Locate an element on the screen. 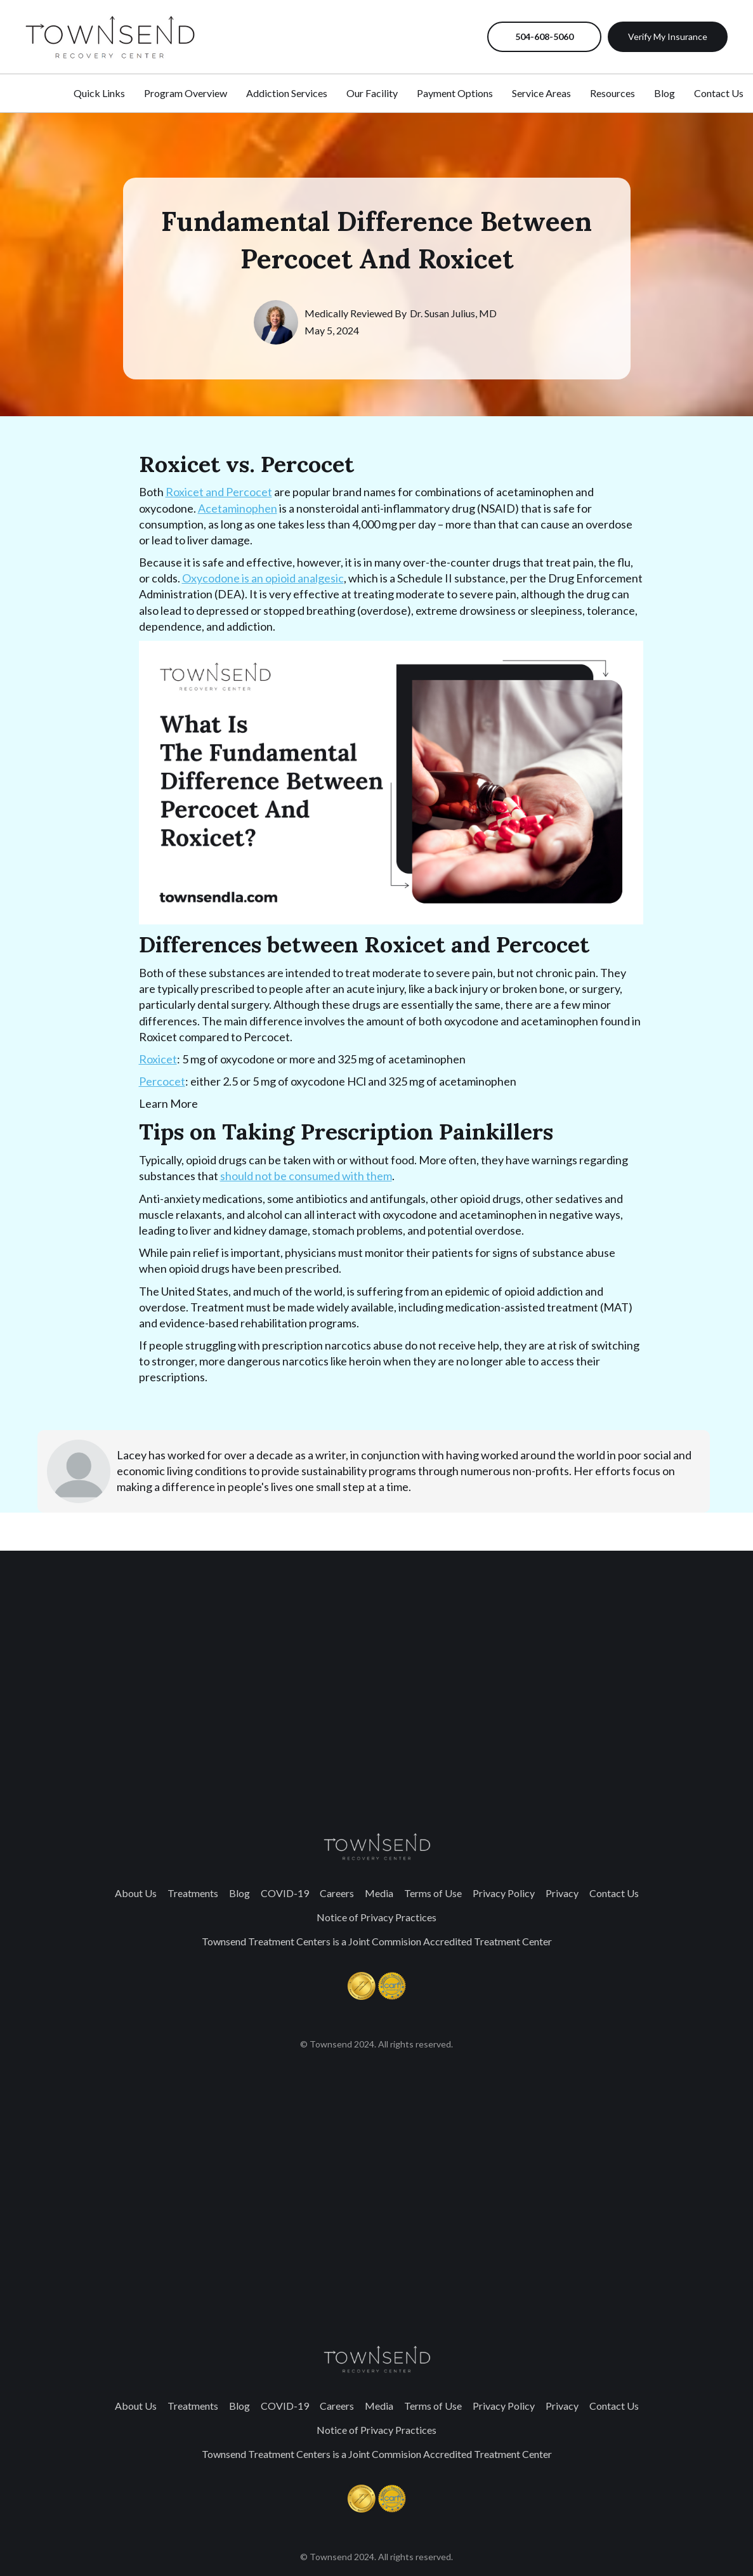 The height and width of the screenshot is (2576, 753). Oxycodone is an opioid analgesic is located at coordinates (263, 578).